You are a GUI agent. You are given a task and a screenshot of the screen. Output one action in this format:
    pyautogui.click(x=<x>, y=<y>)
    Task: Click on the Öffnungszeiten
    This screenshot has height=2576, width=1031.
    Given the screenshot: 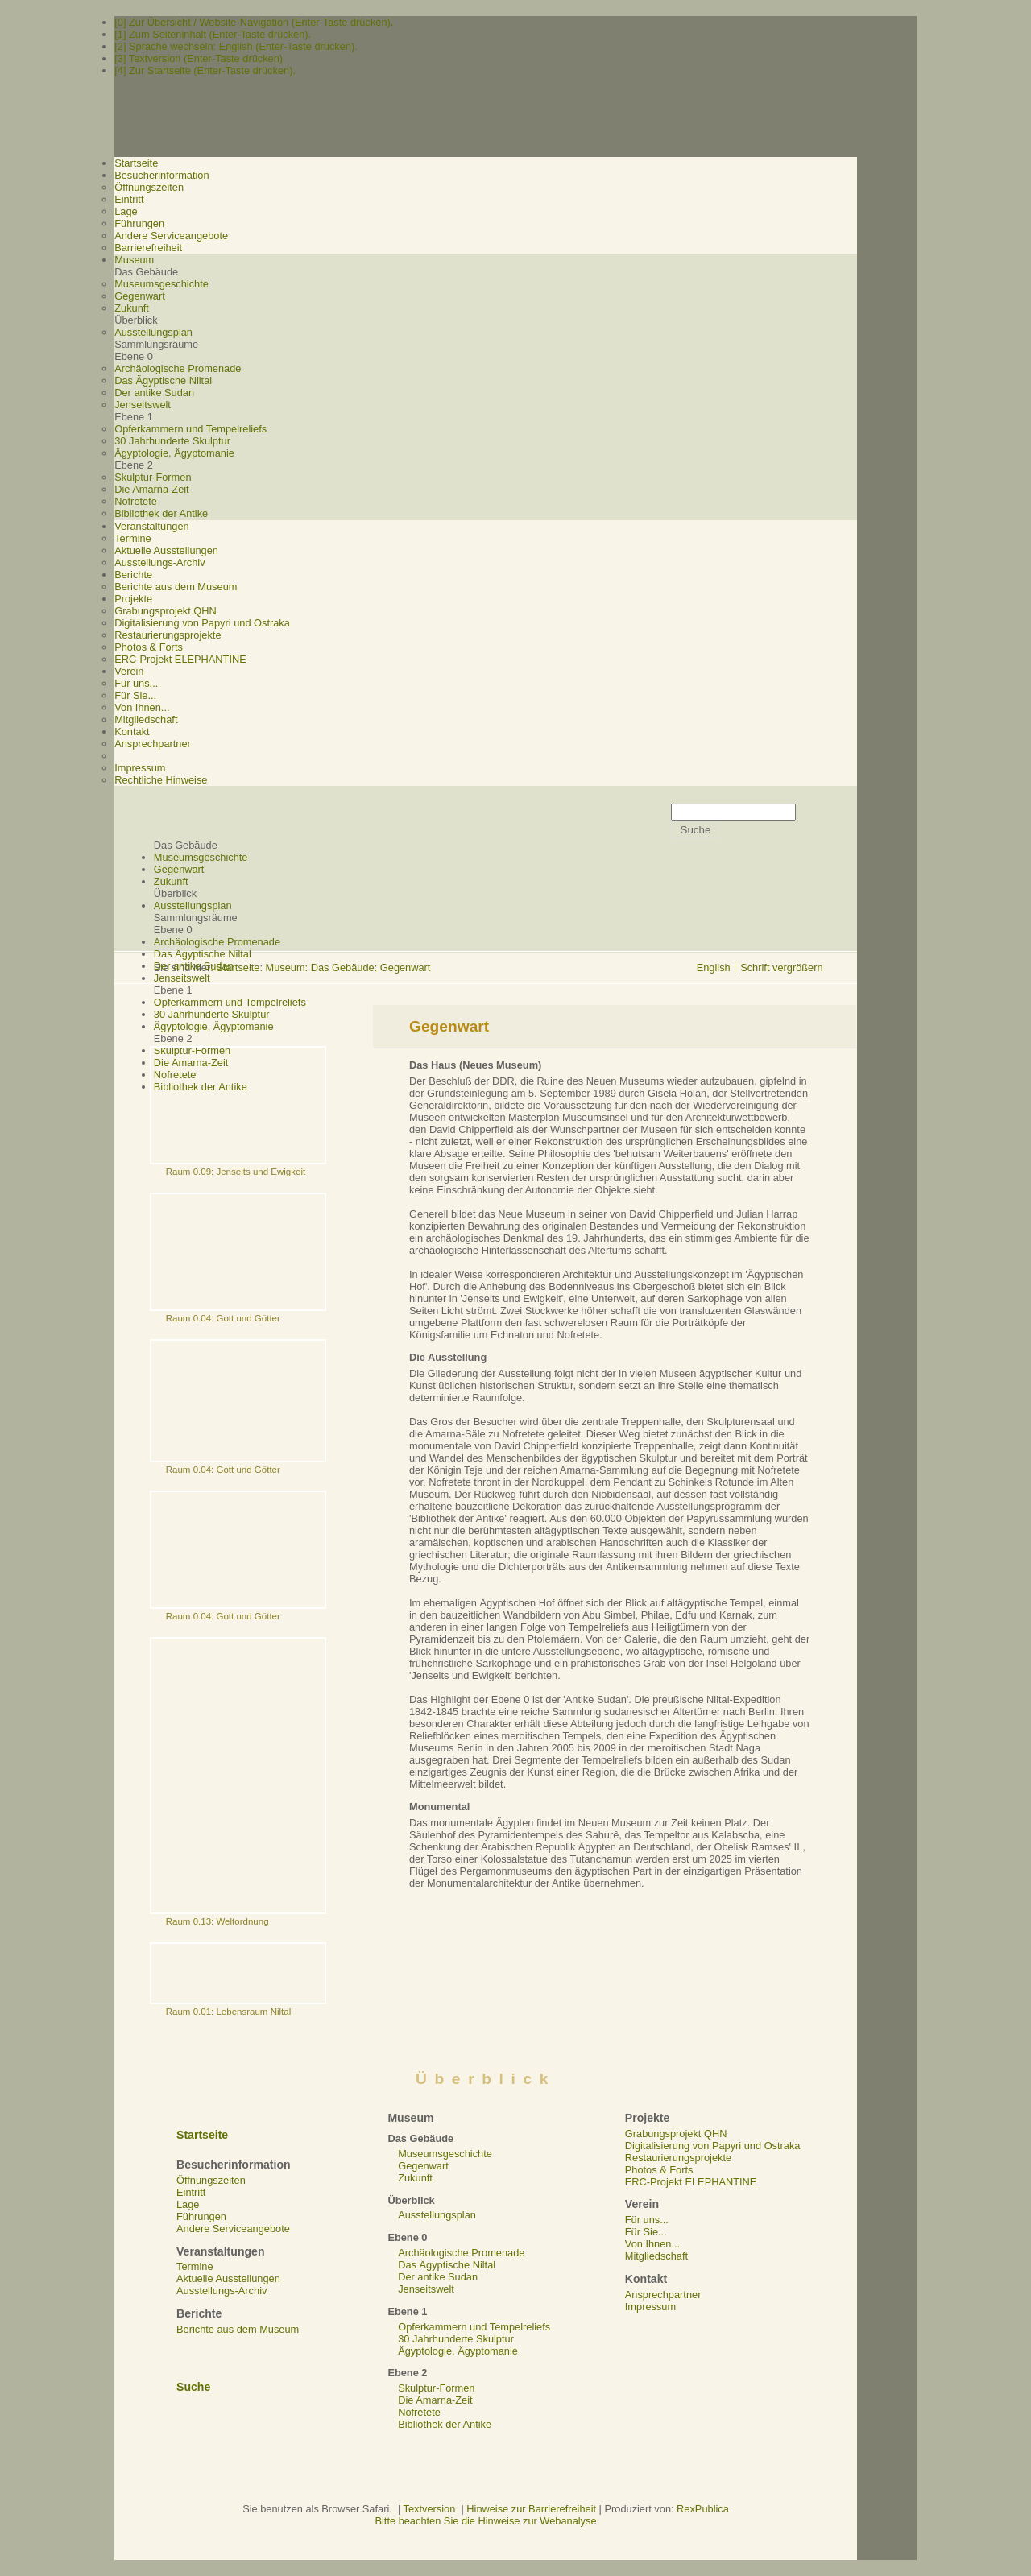 What is the action you would take?
    pyautogui.click(x=149, y=187)
    